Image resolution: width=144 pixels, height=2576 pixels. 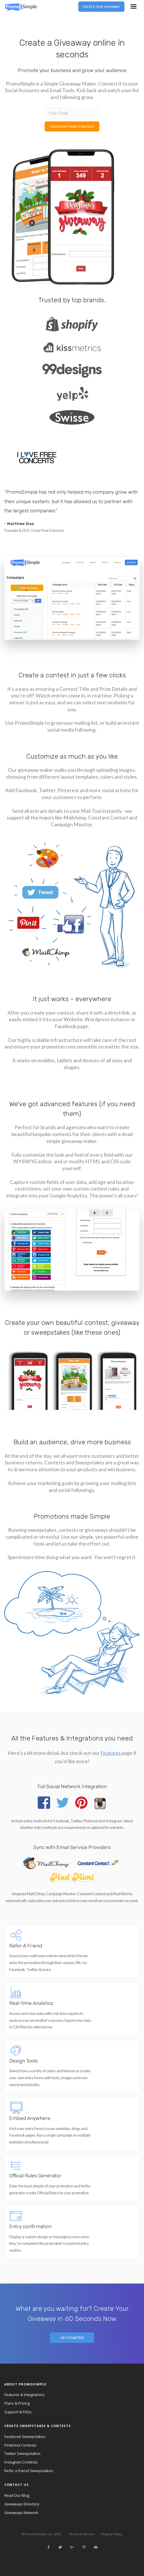 What do you see at coordinates (20, 2445) in the screenshot?
I see `Pinterest Contests` at bounding box center [20, 2445].